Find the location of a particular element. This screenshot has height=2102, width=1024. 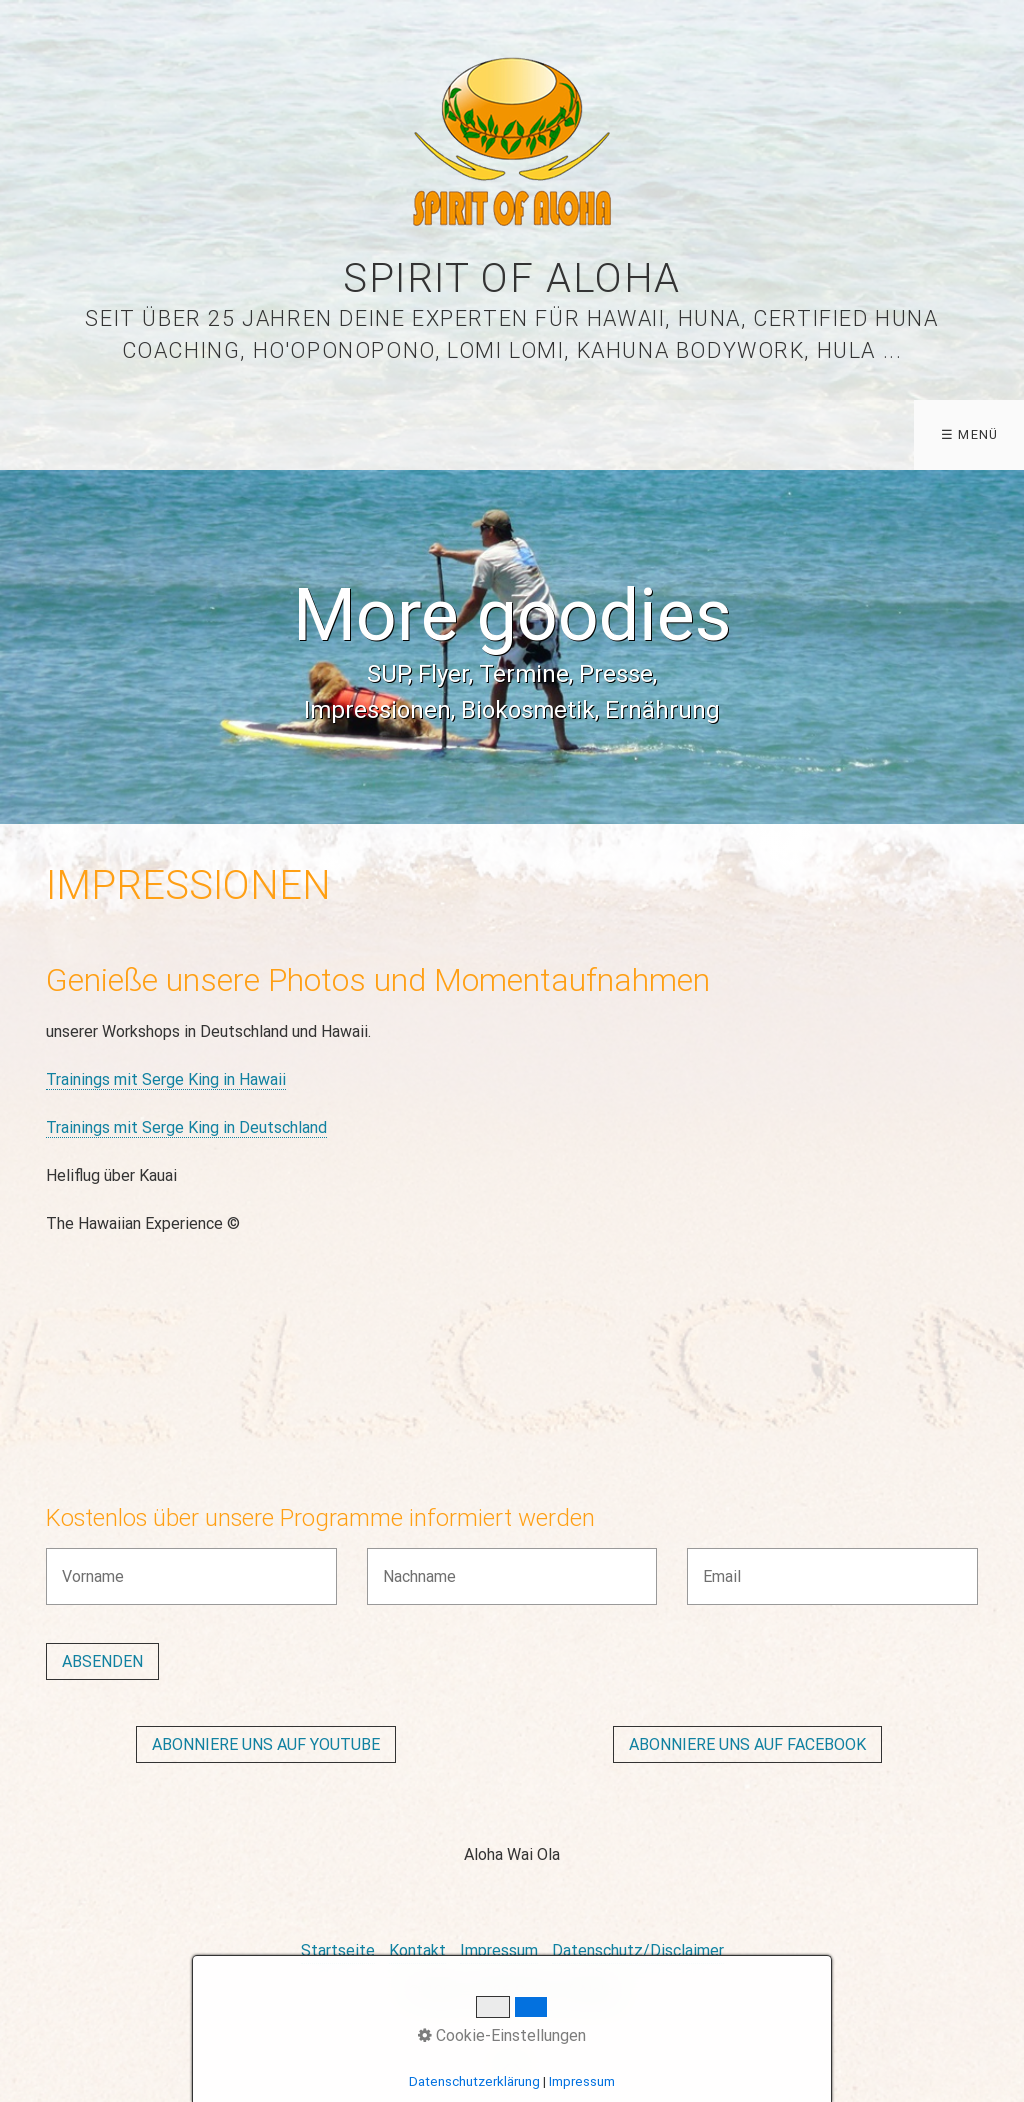

☰ Menü [Menü ein-/ausblenden] is located at coordinates (970, 434).